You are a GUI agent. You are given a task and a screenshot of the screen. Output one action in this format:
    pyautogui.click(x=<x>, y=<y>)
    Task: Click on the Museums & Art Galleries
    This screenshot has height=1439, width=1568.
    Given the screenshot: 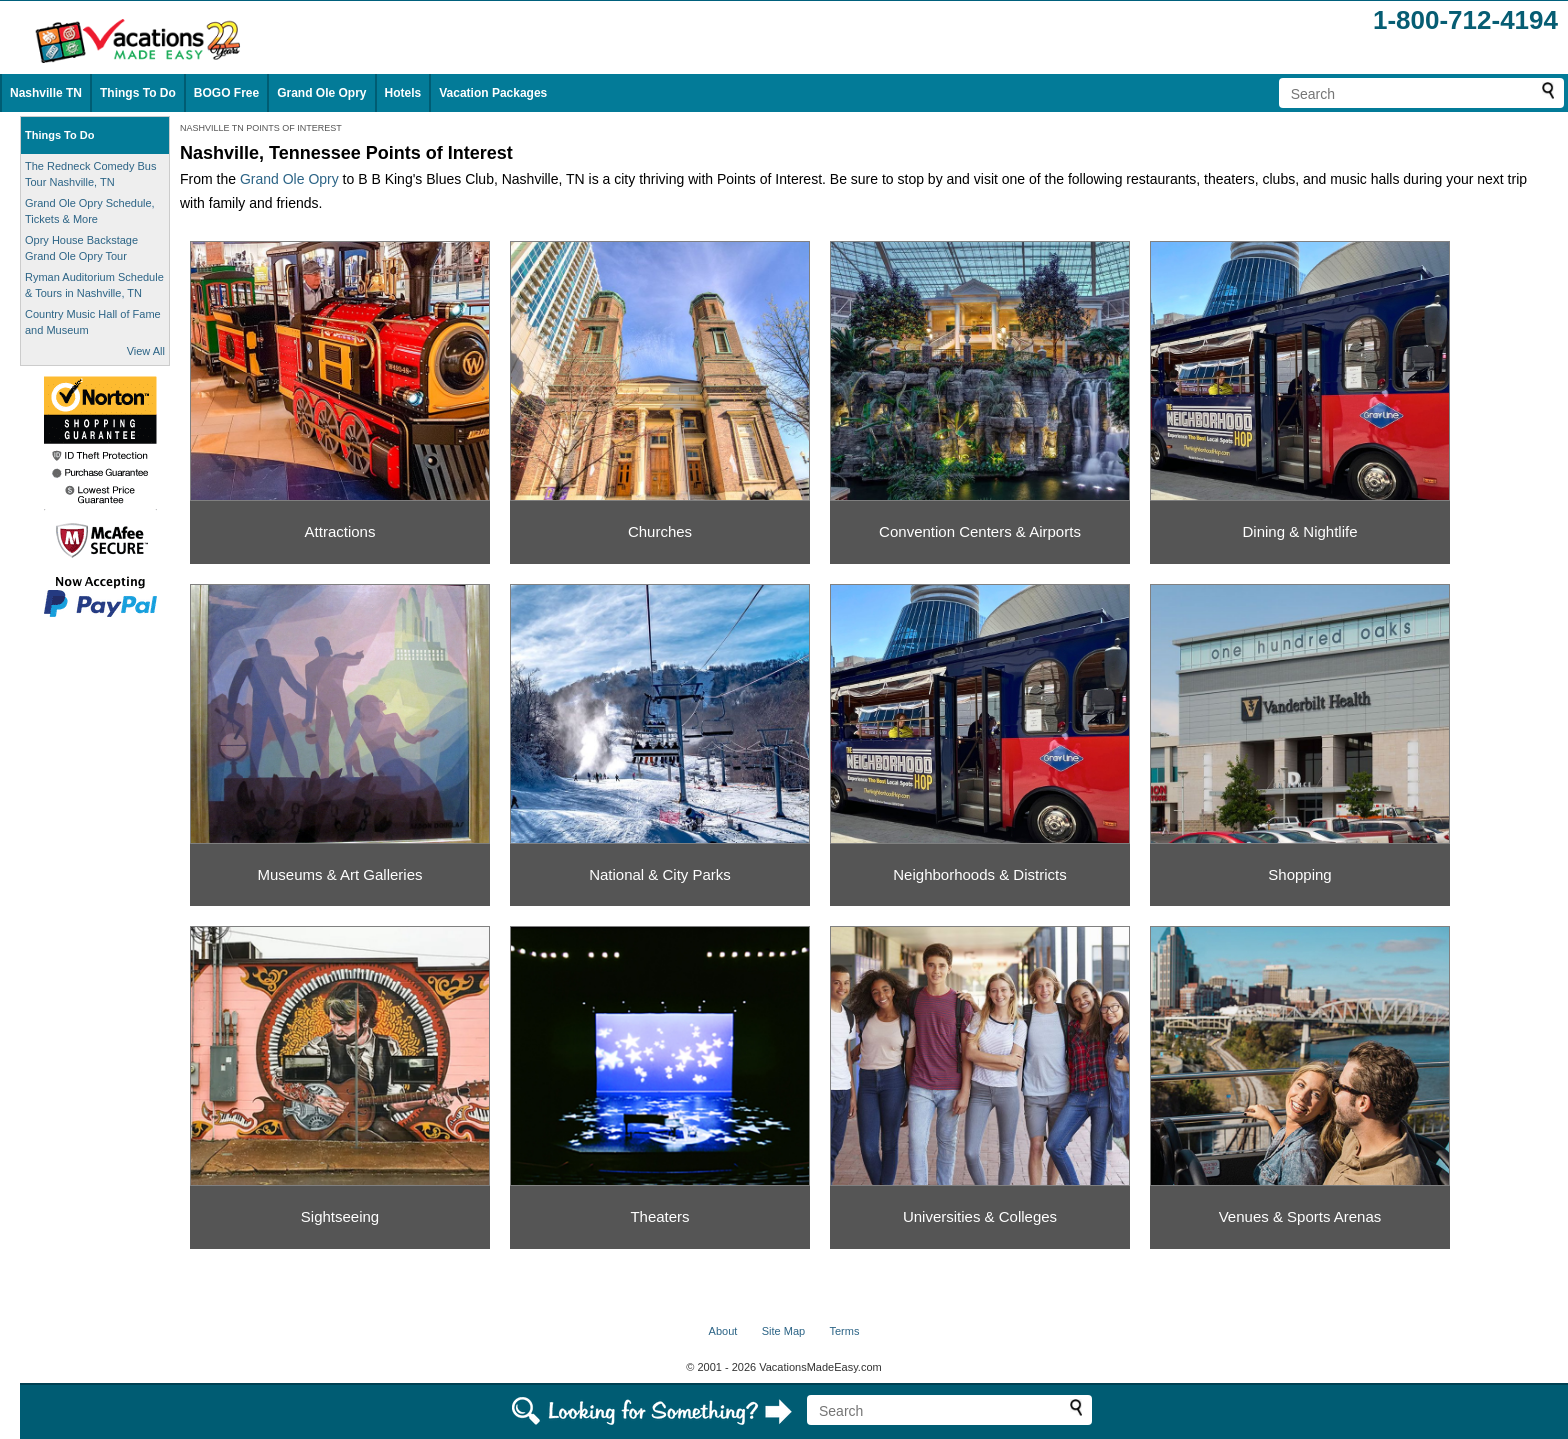 What is the action you would take?
    pyautogui.click(x=339, y=874)
    